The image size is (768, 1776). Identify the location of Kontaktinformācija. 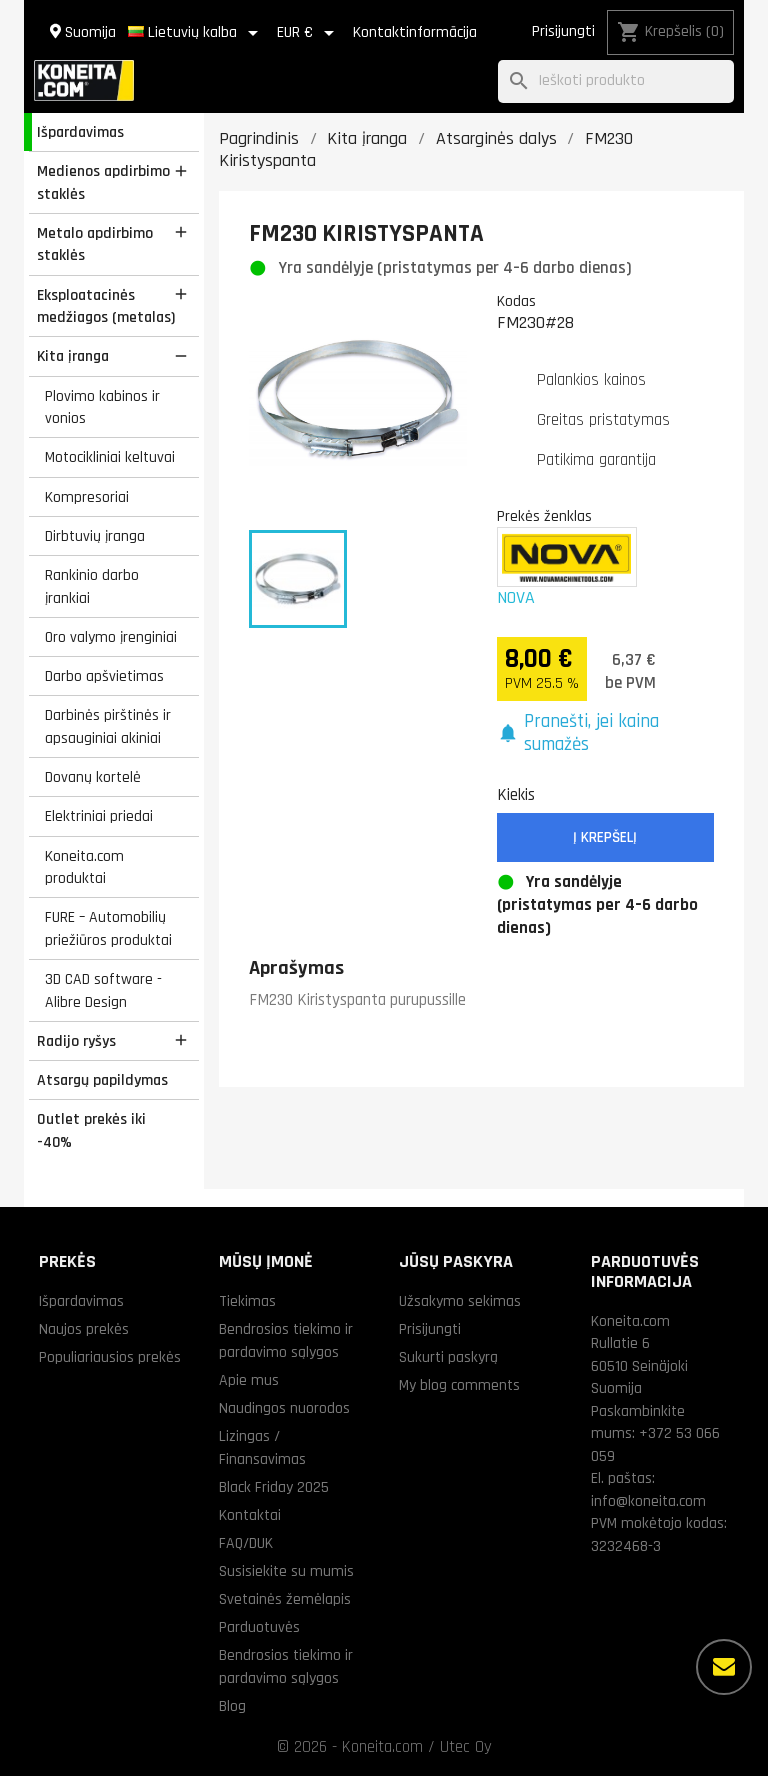
(415, 32).